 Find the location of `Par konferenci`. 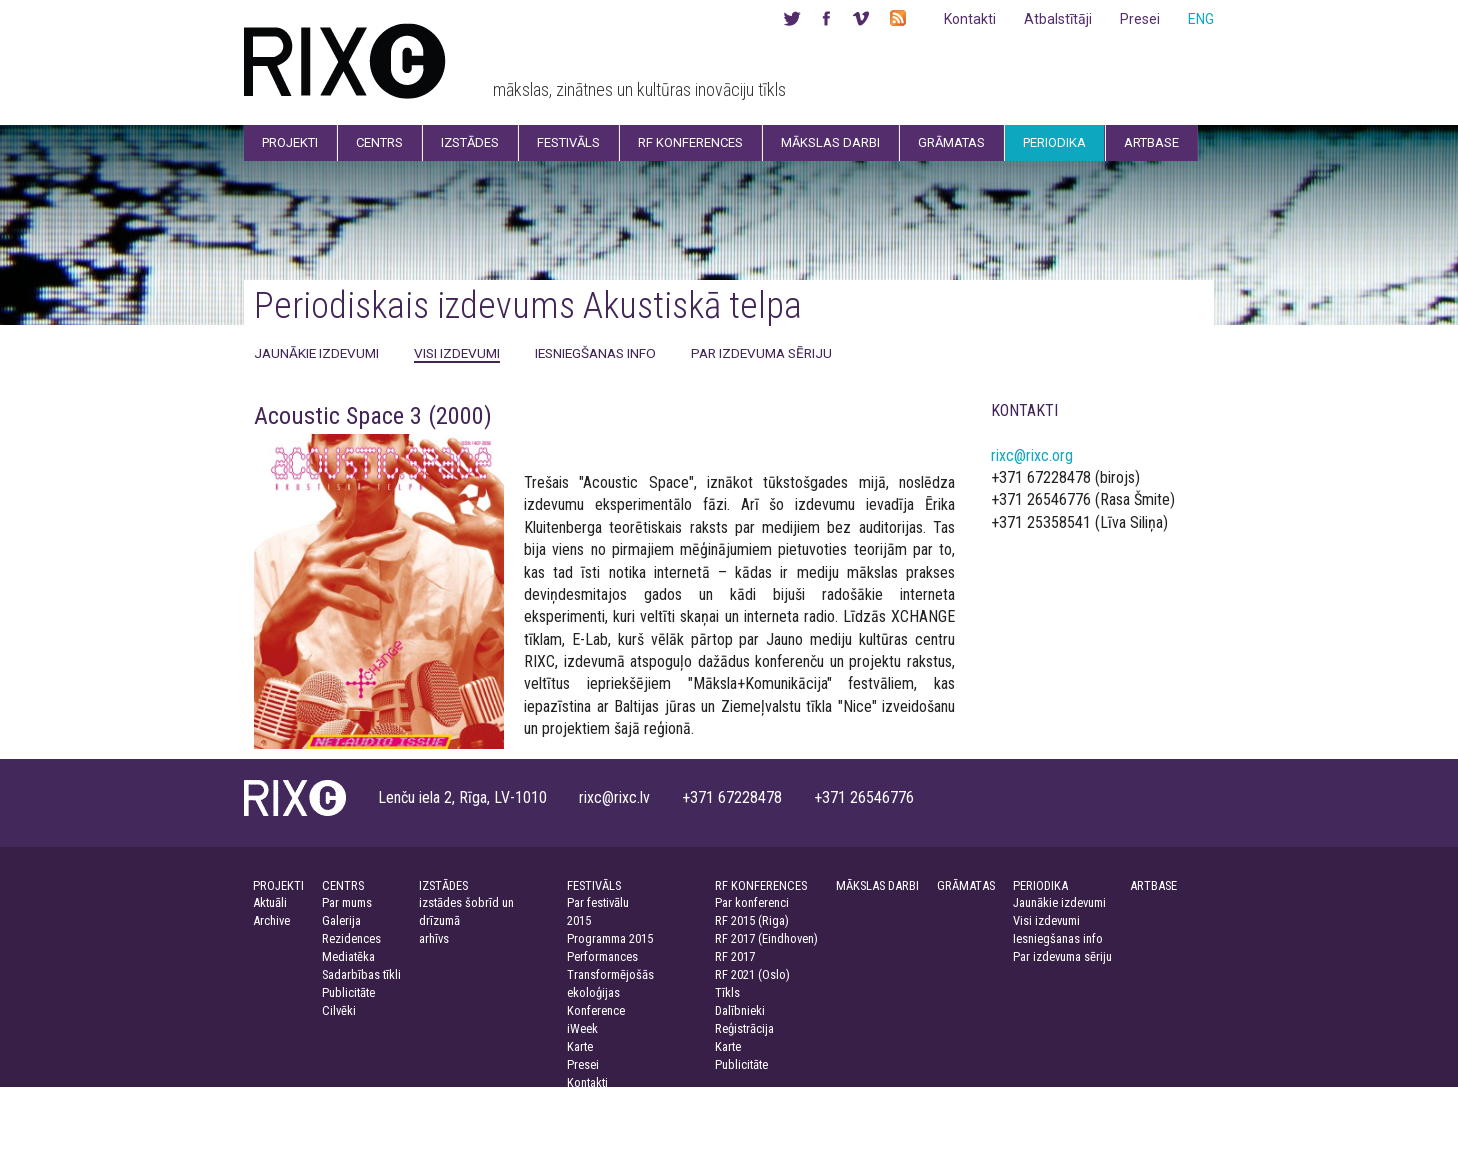

Par konferenci is located at coordinates (752, 902).